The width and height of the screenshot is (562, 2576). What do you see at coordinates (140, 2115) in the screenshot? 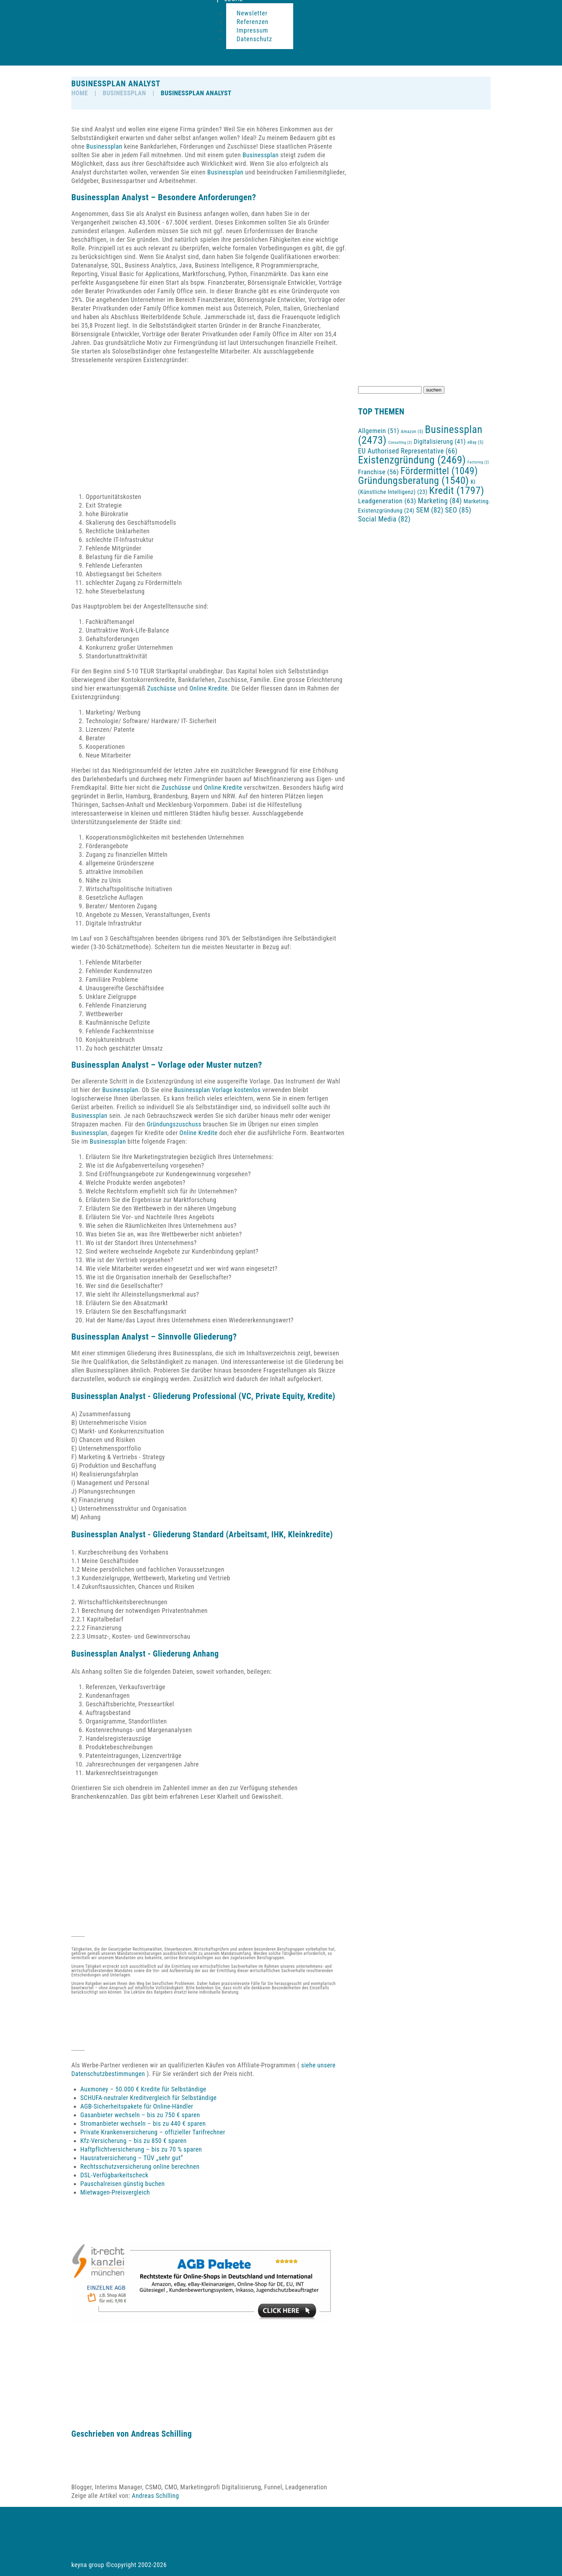
I see `Gasanbieter wechseln – bis zu 750 € sparen` at bounding box center [140, 2115].